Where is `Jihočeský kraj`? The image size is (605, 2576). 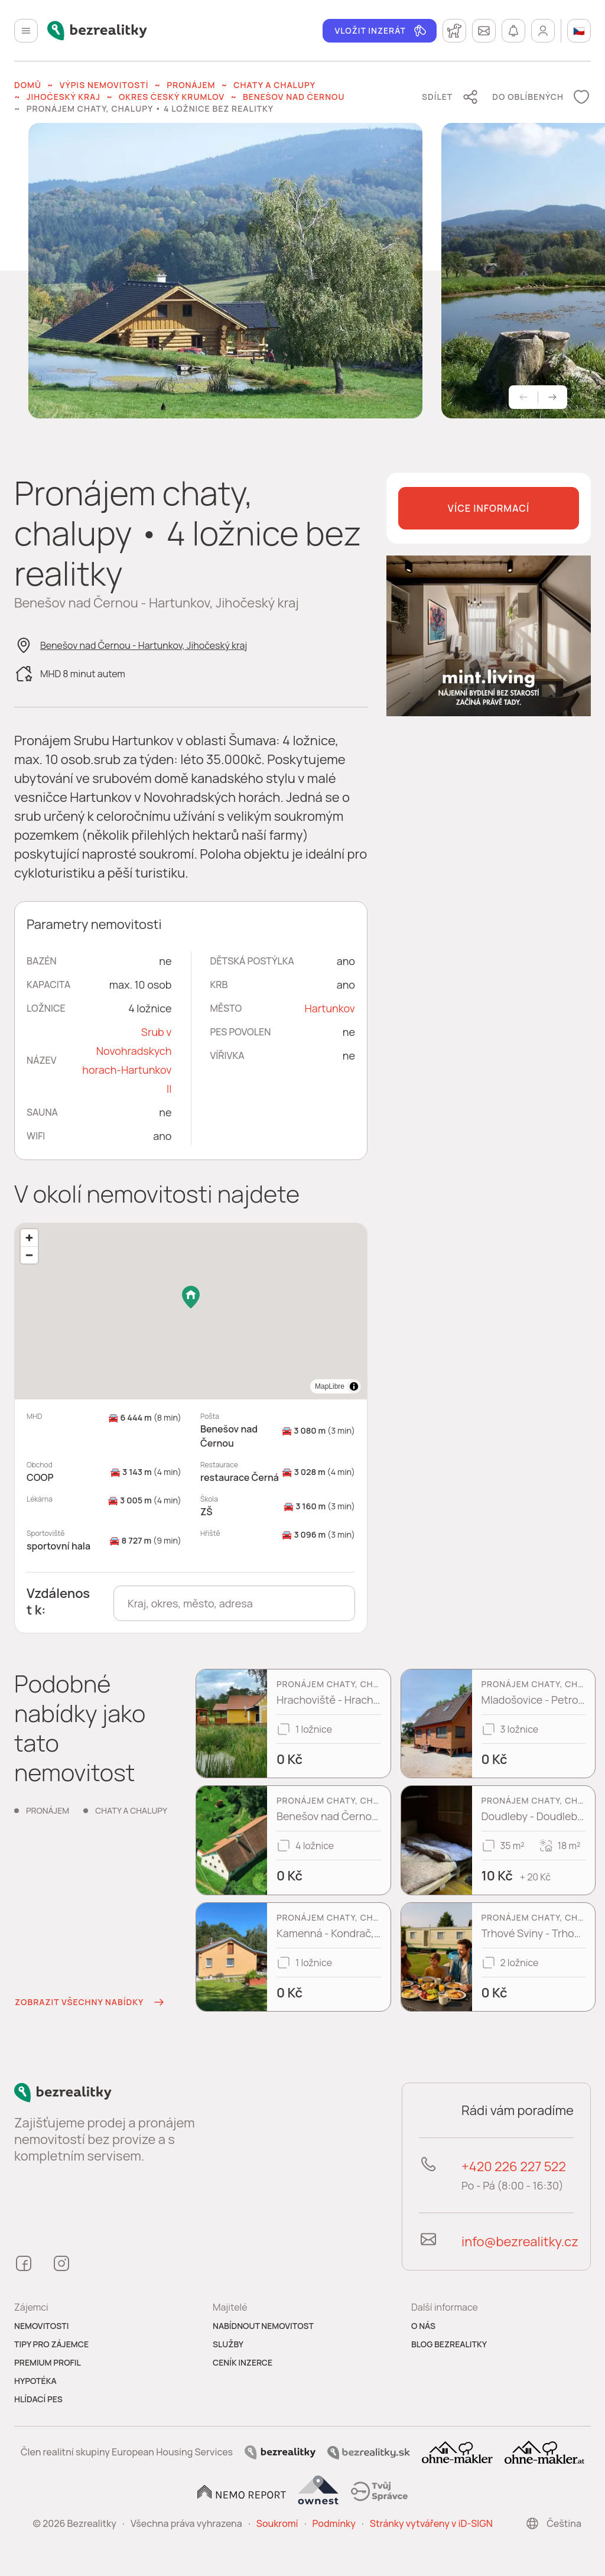 Jihočeský kraj is located at coordinates (63, 96).